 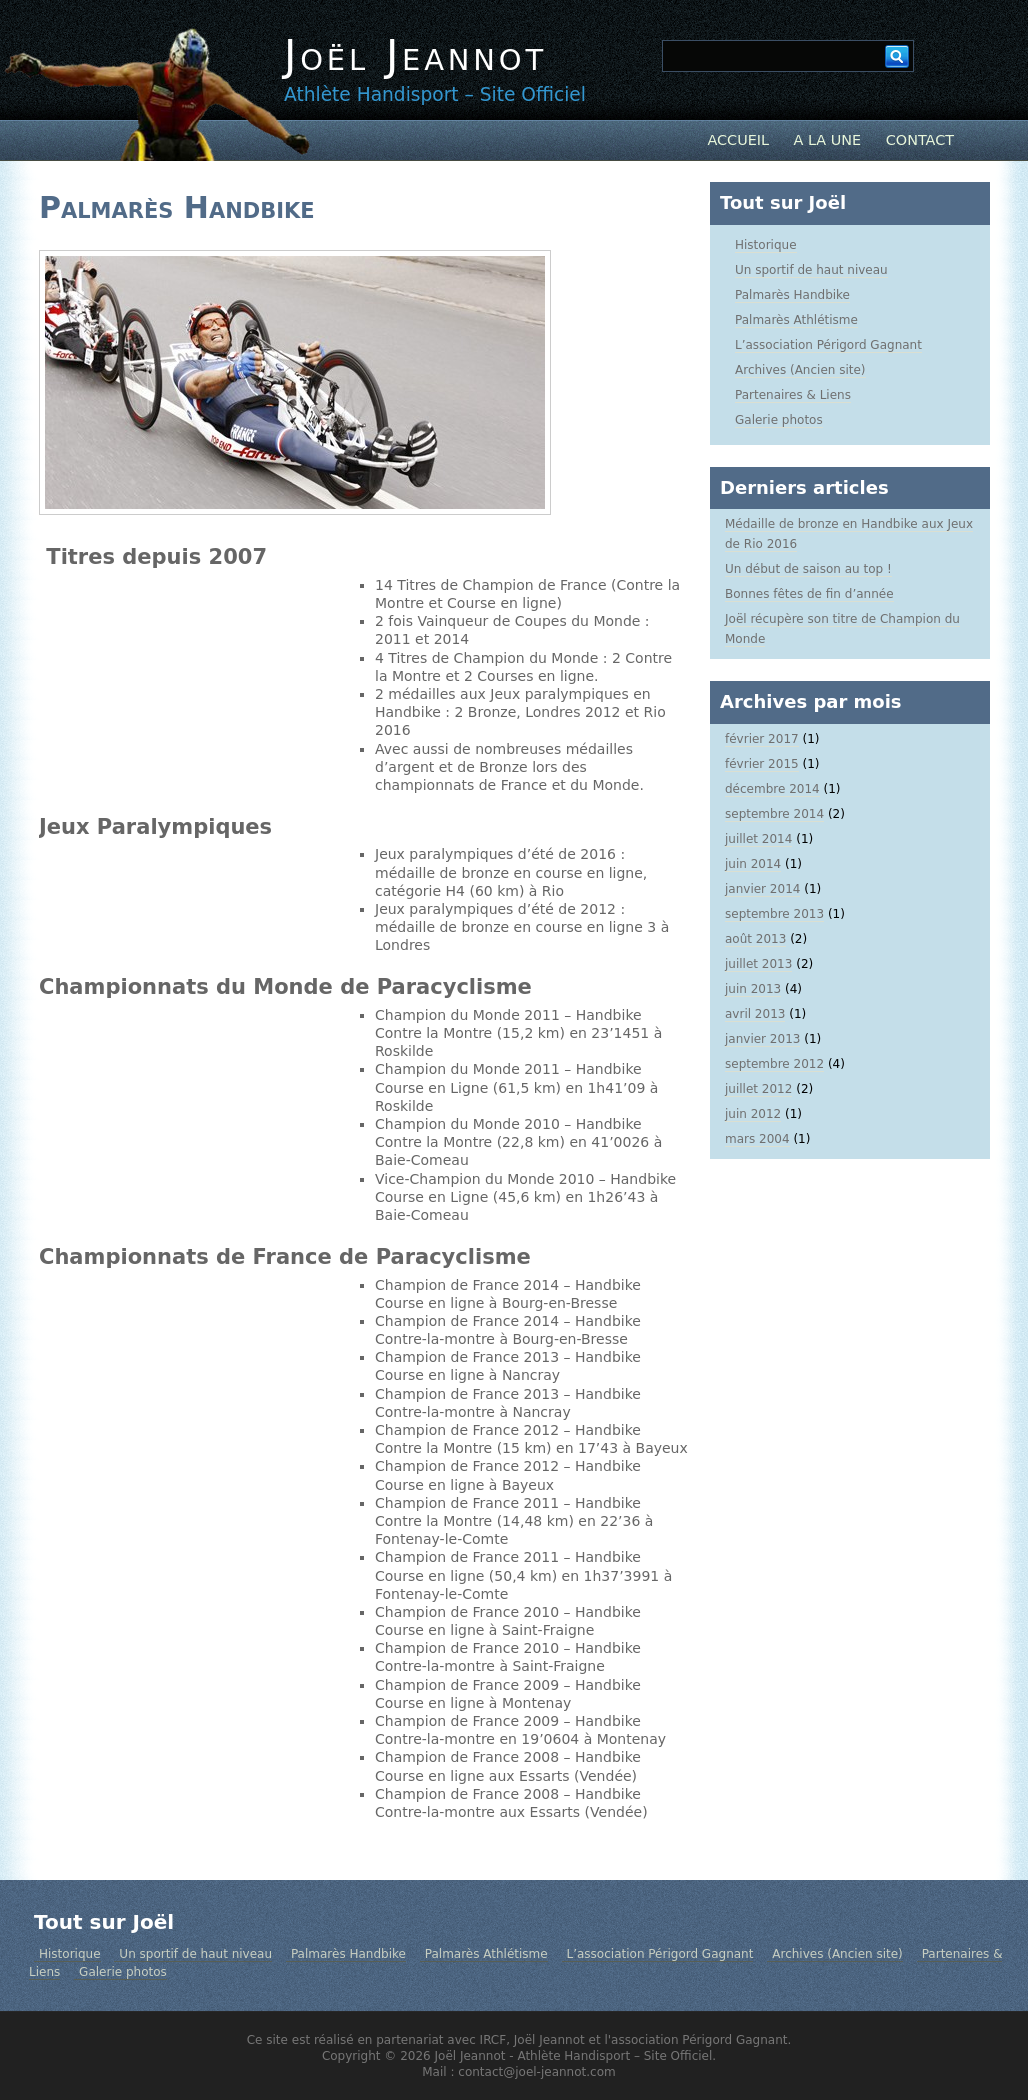 What do you see at coordinates (793, 395) in the screenshot?
I see `Partenaires & Liens` at bounding box center [793, 395].